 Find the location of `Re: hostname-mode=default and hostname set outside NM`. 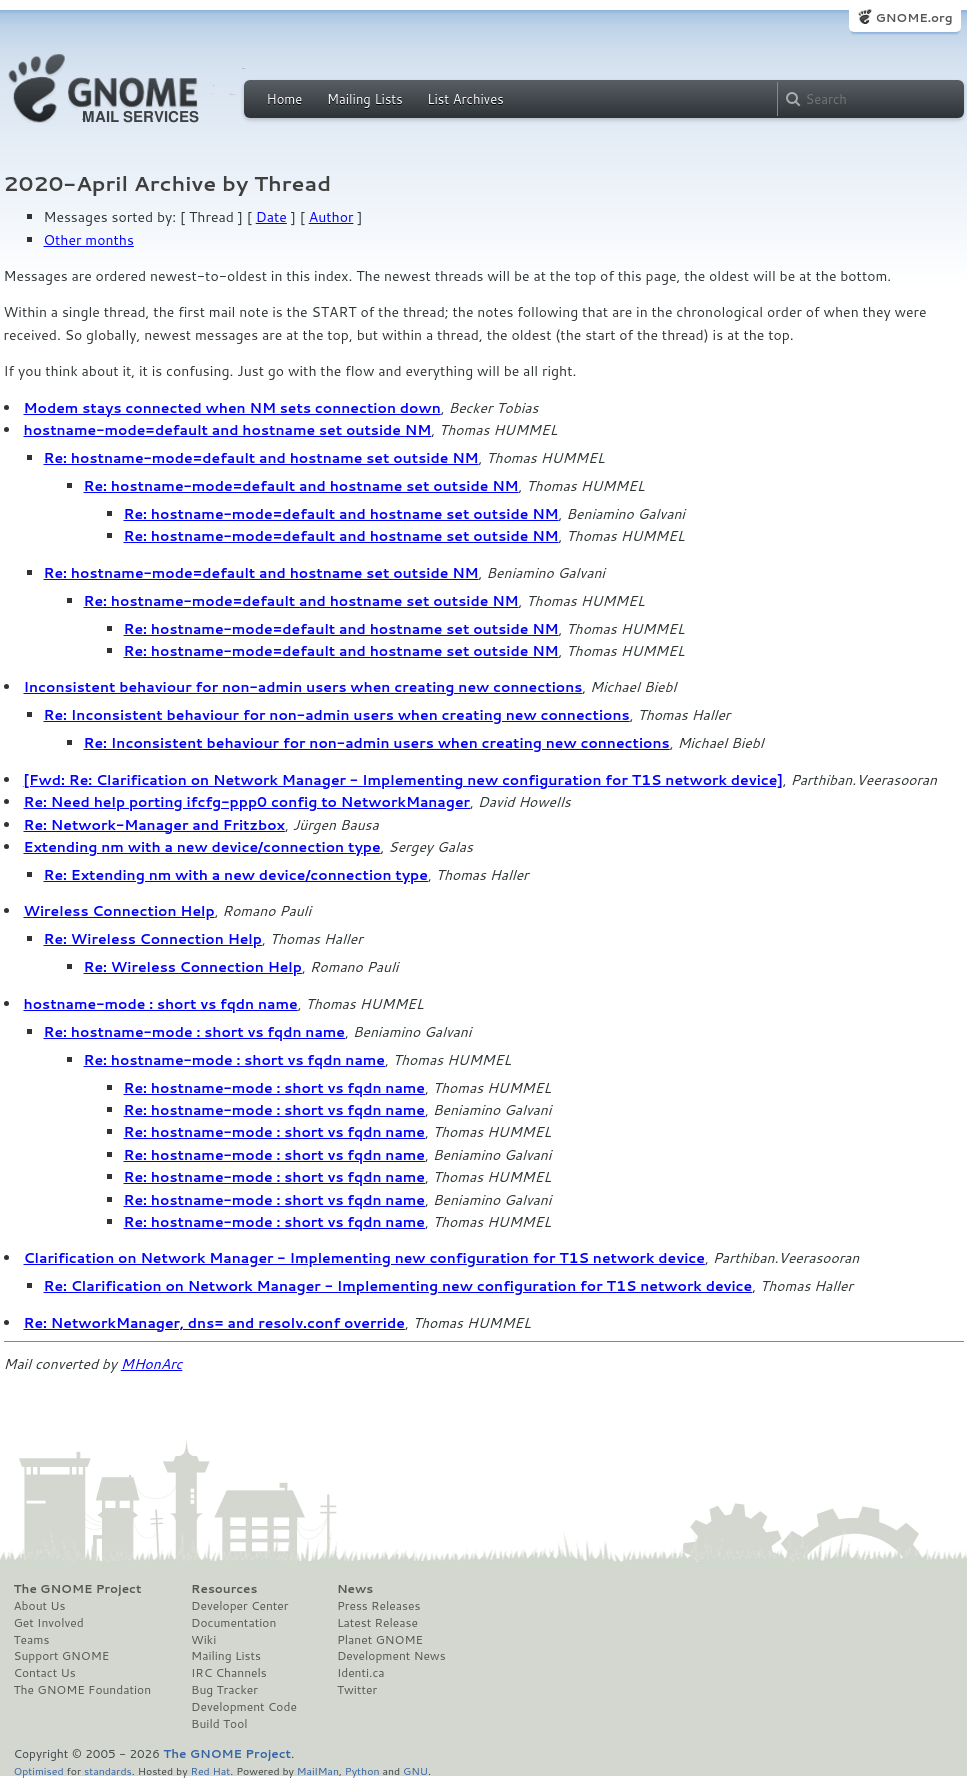

Re: hostname-mode=default and hostname set outside NM is located at coordinates (261, 458).